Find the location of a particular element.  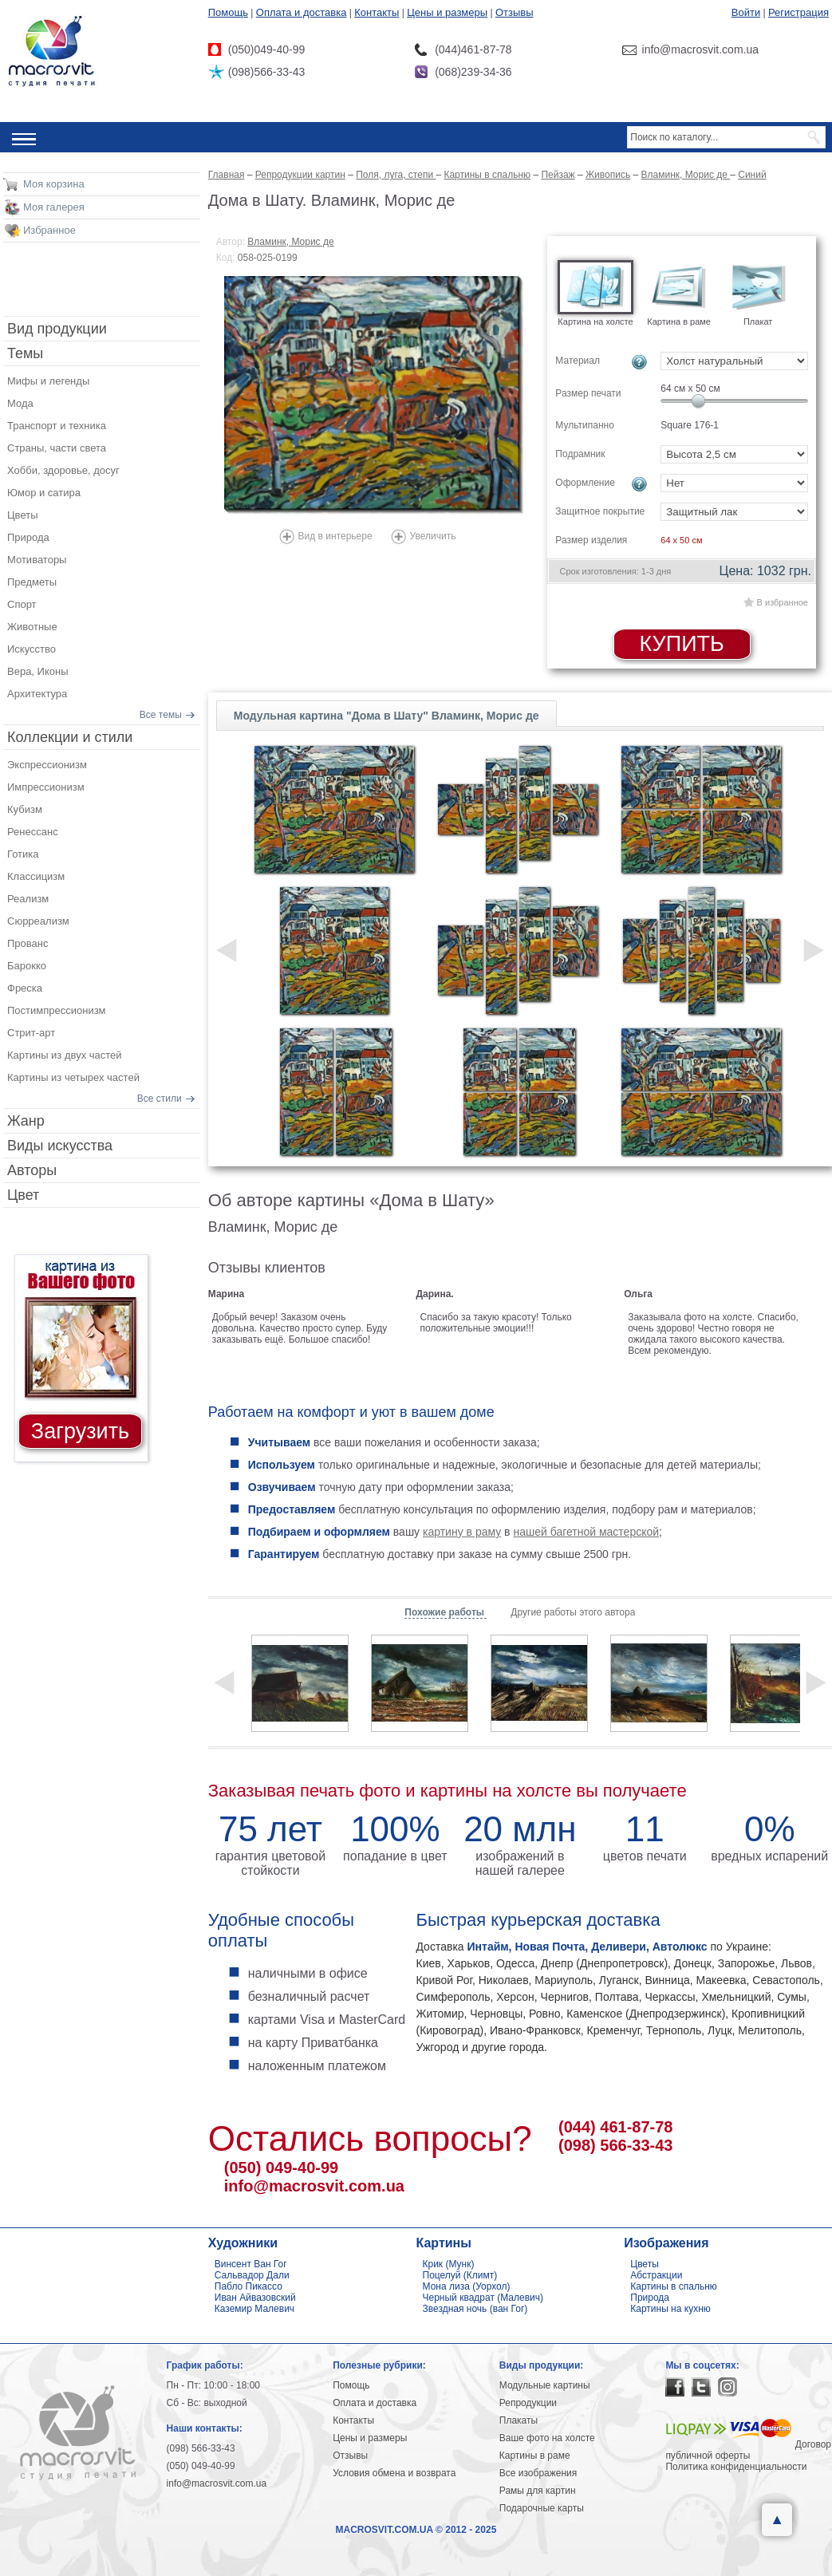

Крик (Мунк) is located at coordinates (449, 2264).